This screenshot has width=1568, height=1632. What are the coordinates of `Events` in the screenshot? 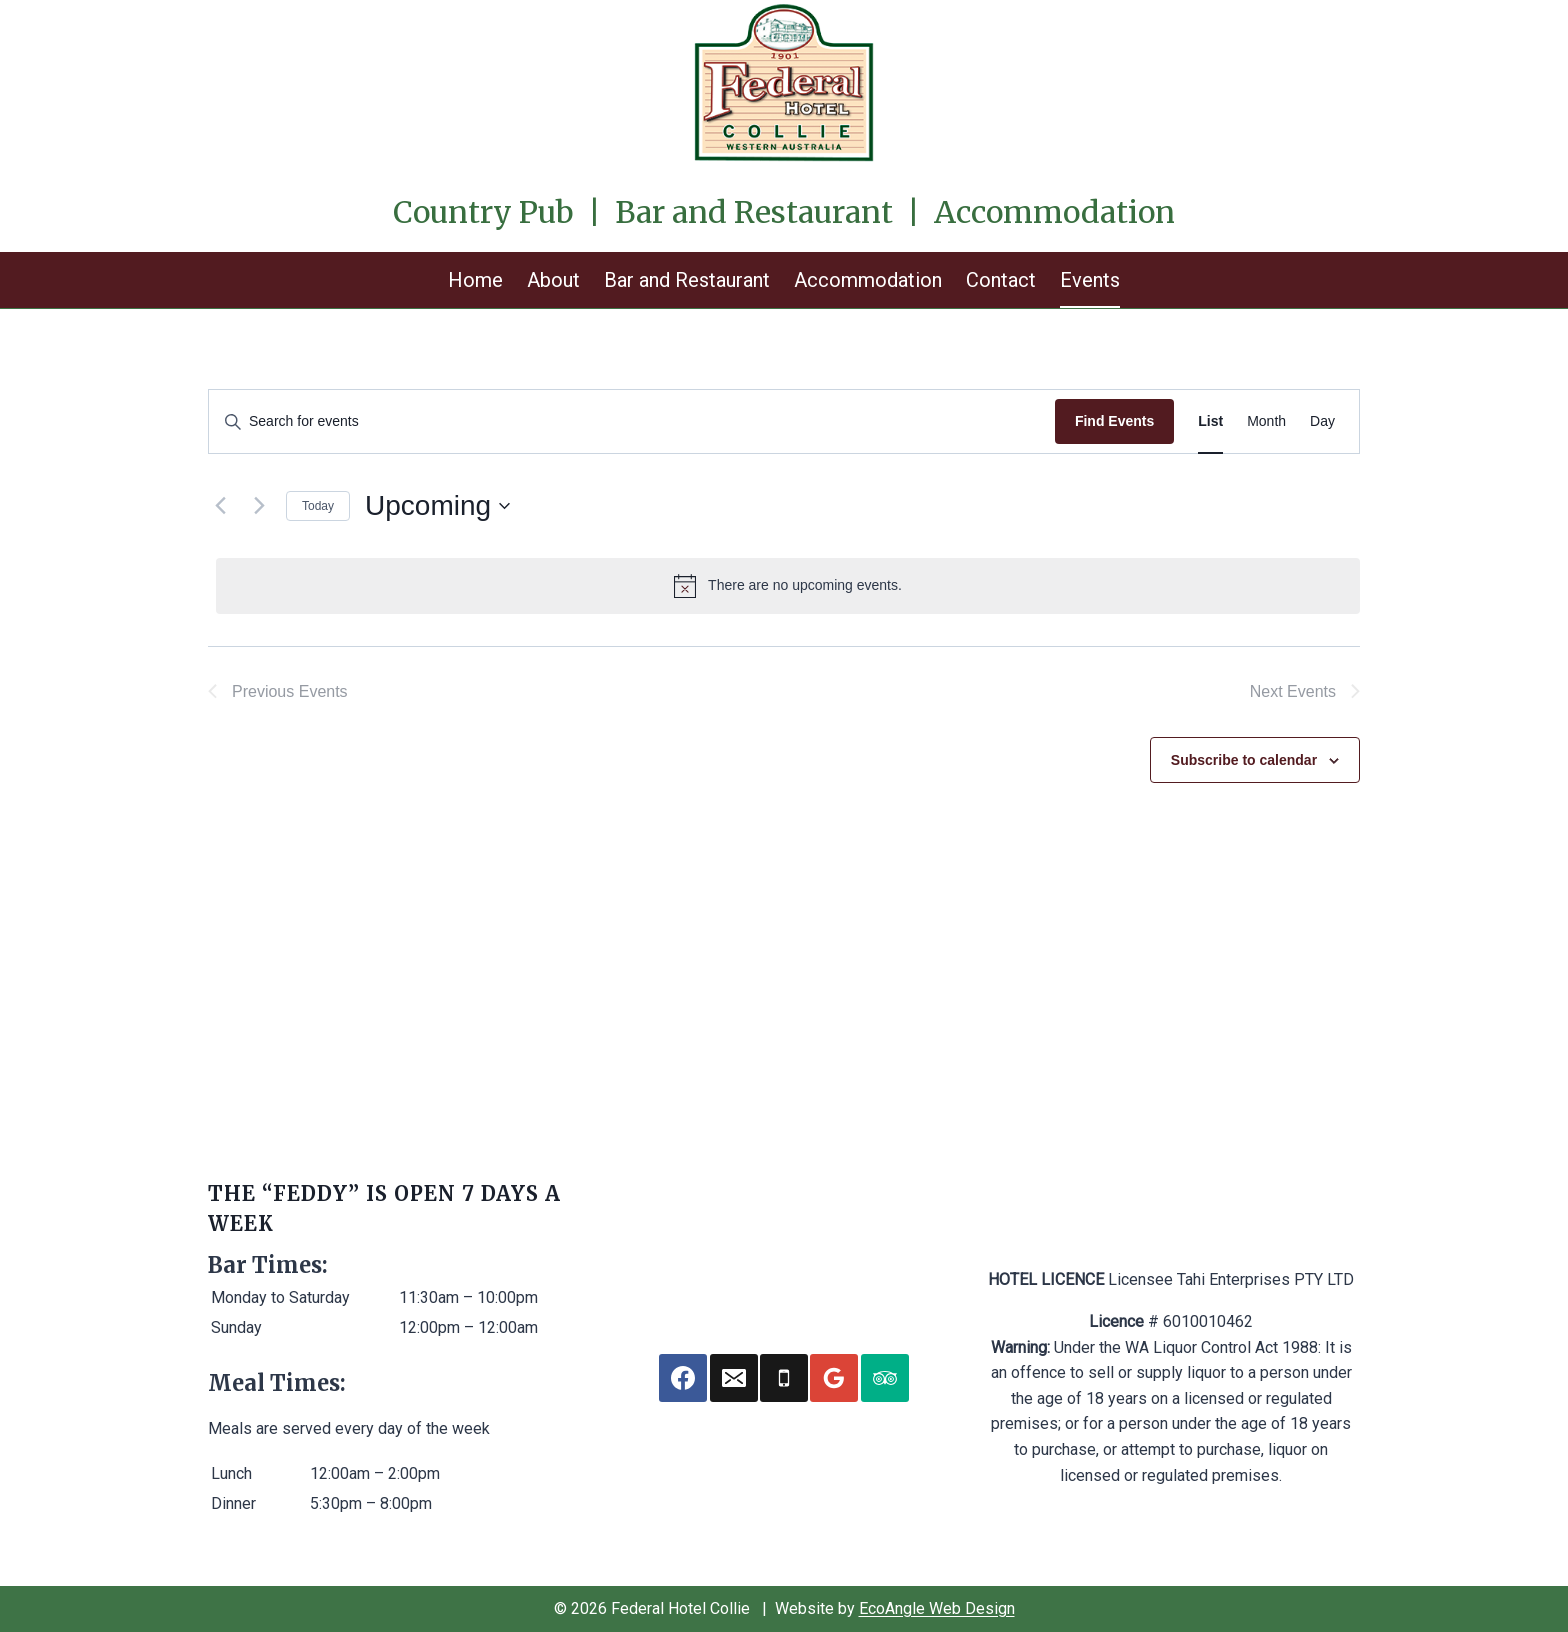 It's located at (1090, 280).